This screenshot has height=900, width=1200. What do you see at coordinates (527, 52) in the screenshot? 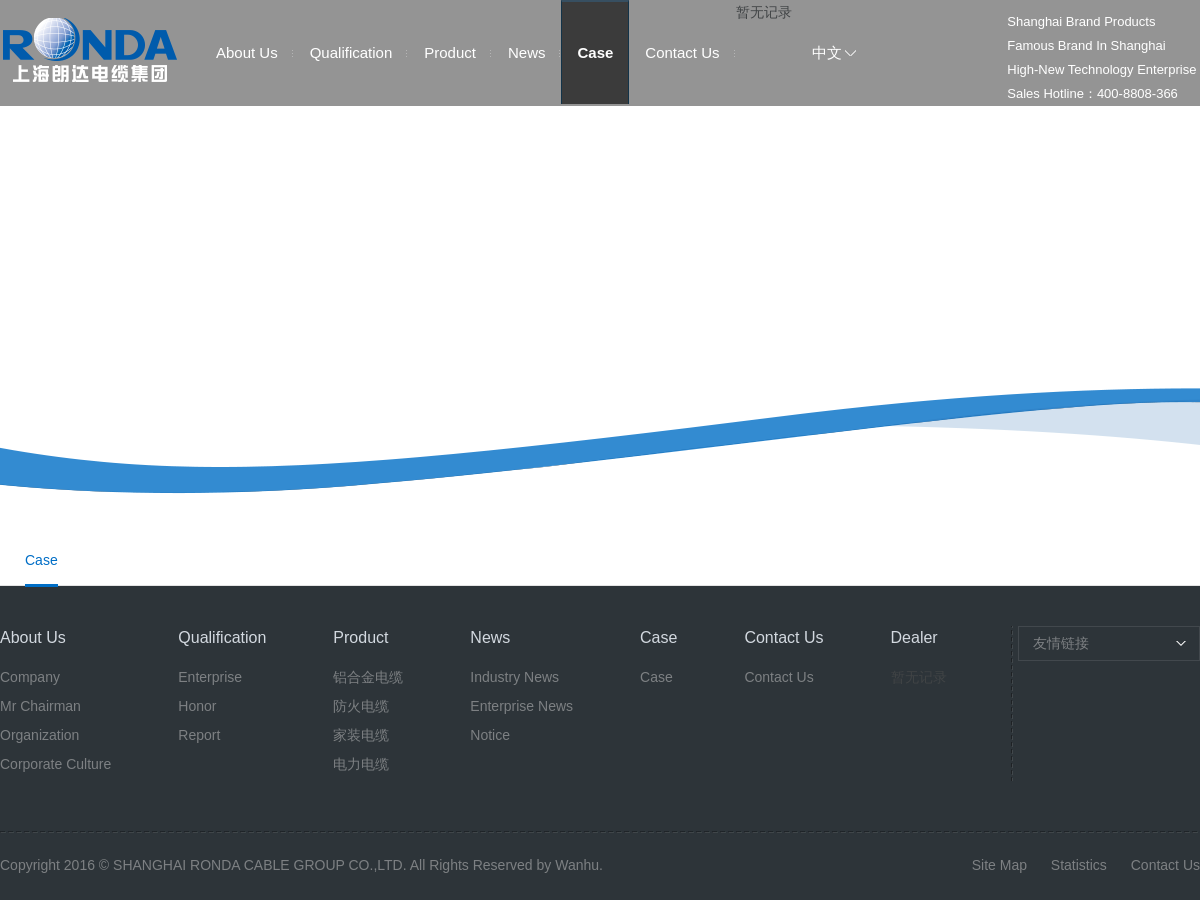
I see `News` at bounding box center [527, 52].